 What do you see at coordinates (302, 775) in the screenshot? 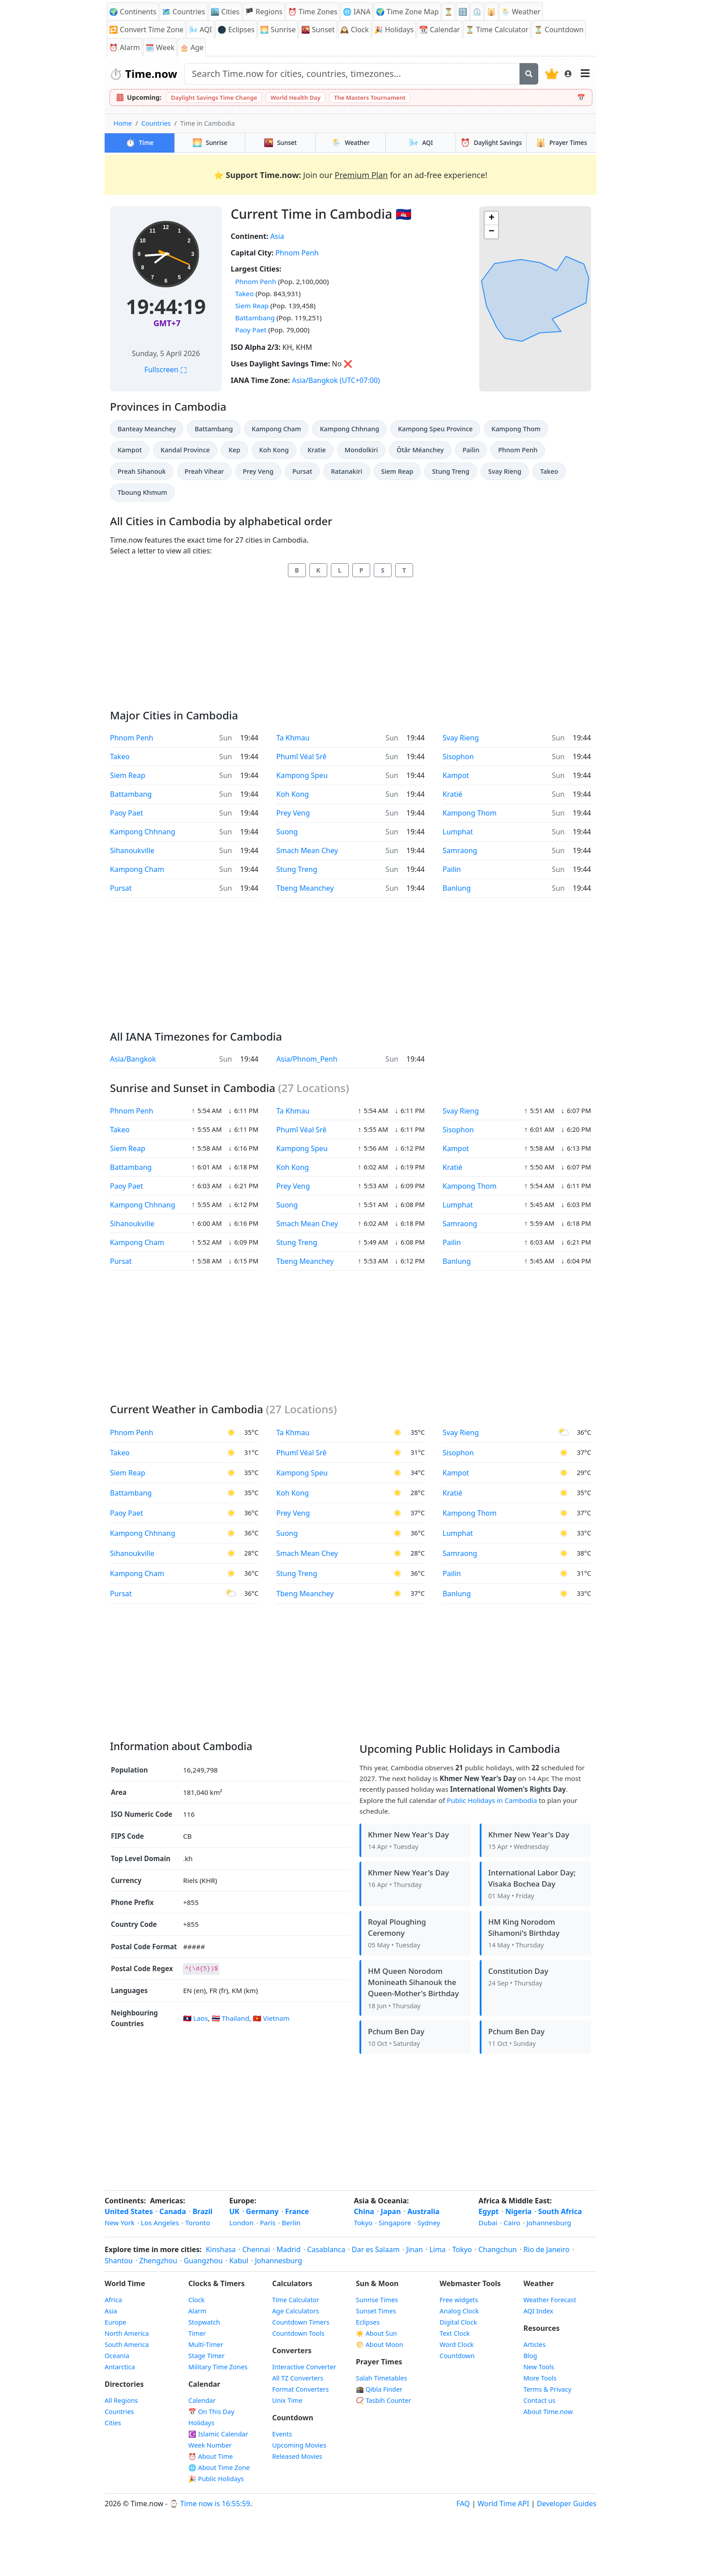
I see `Kampong Speu` at bounding box center [302, 775].